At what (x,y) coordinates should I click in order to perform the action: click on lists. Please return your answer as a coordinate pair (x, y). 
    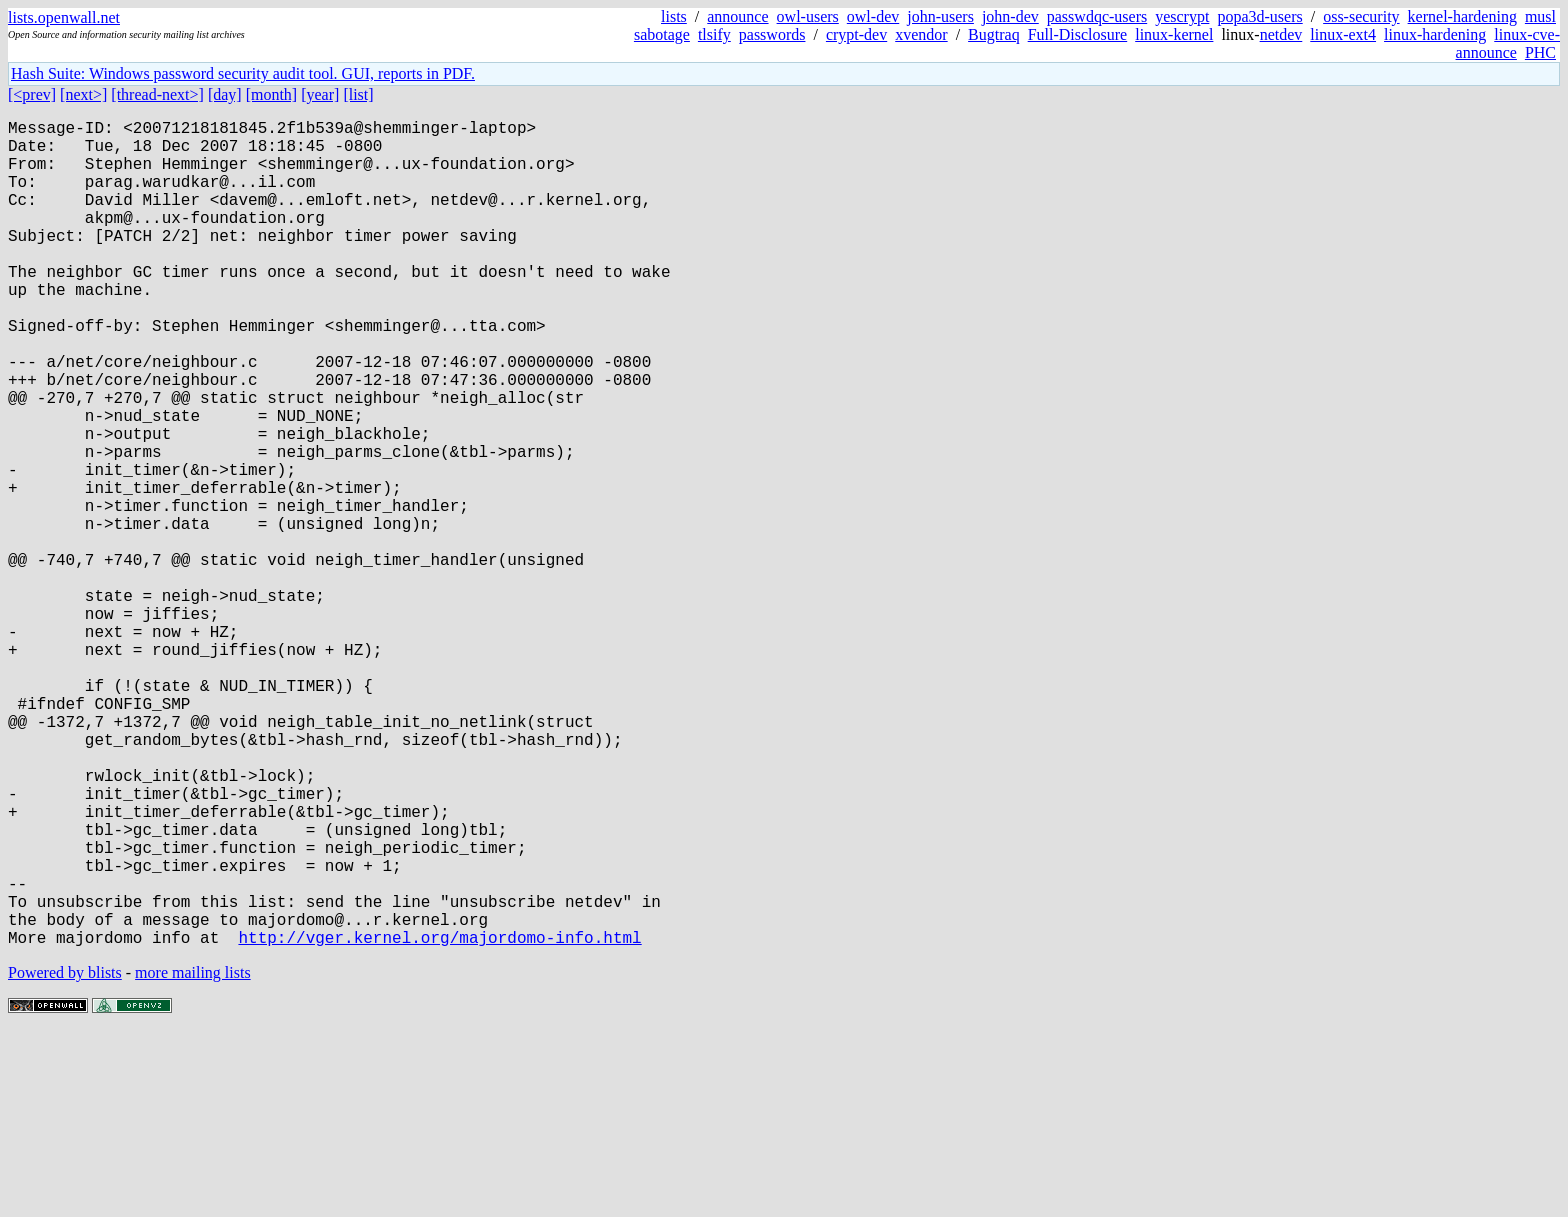
    Looking at the image, I should click on (674, 16).